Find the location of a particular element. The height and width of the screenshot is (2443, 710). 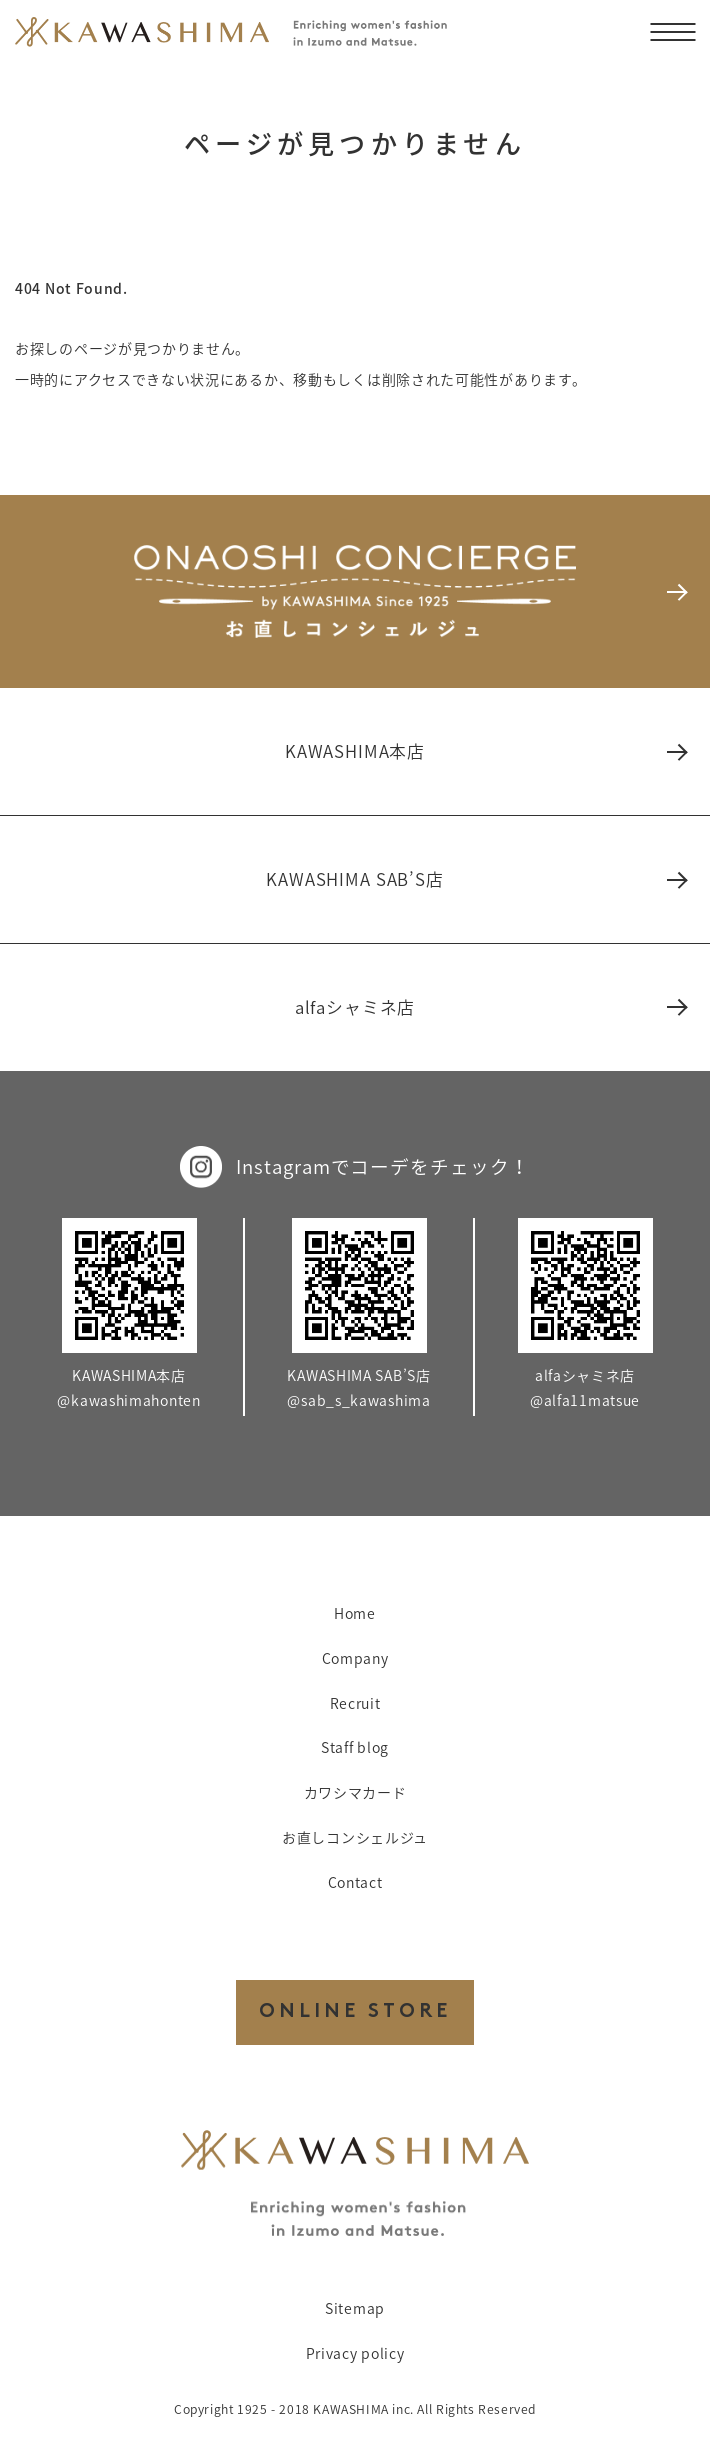

Staff blog is located at coordinates (355, 1747).